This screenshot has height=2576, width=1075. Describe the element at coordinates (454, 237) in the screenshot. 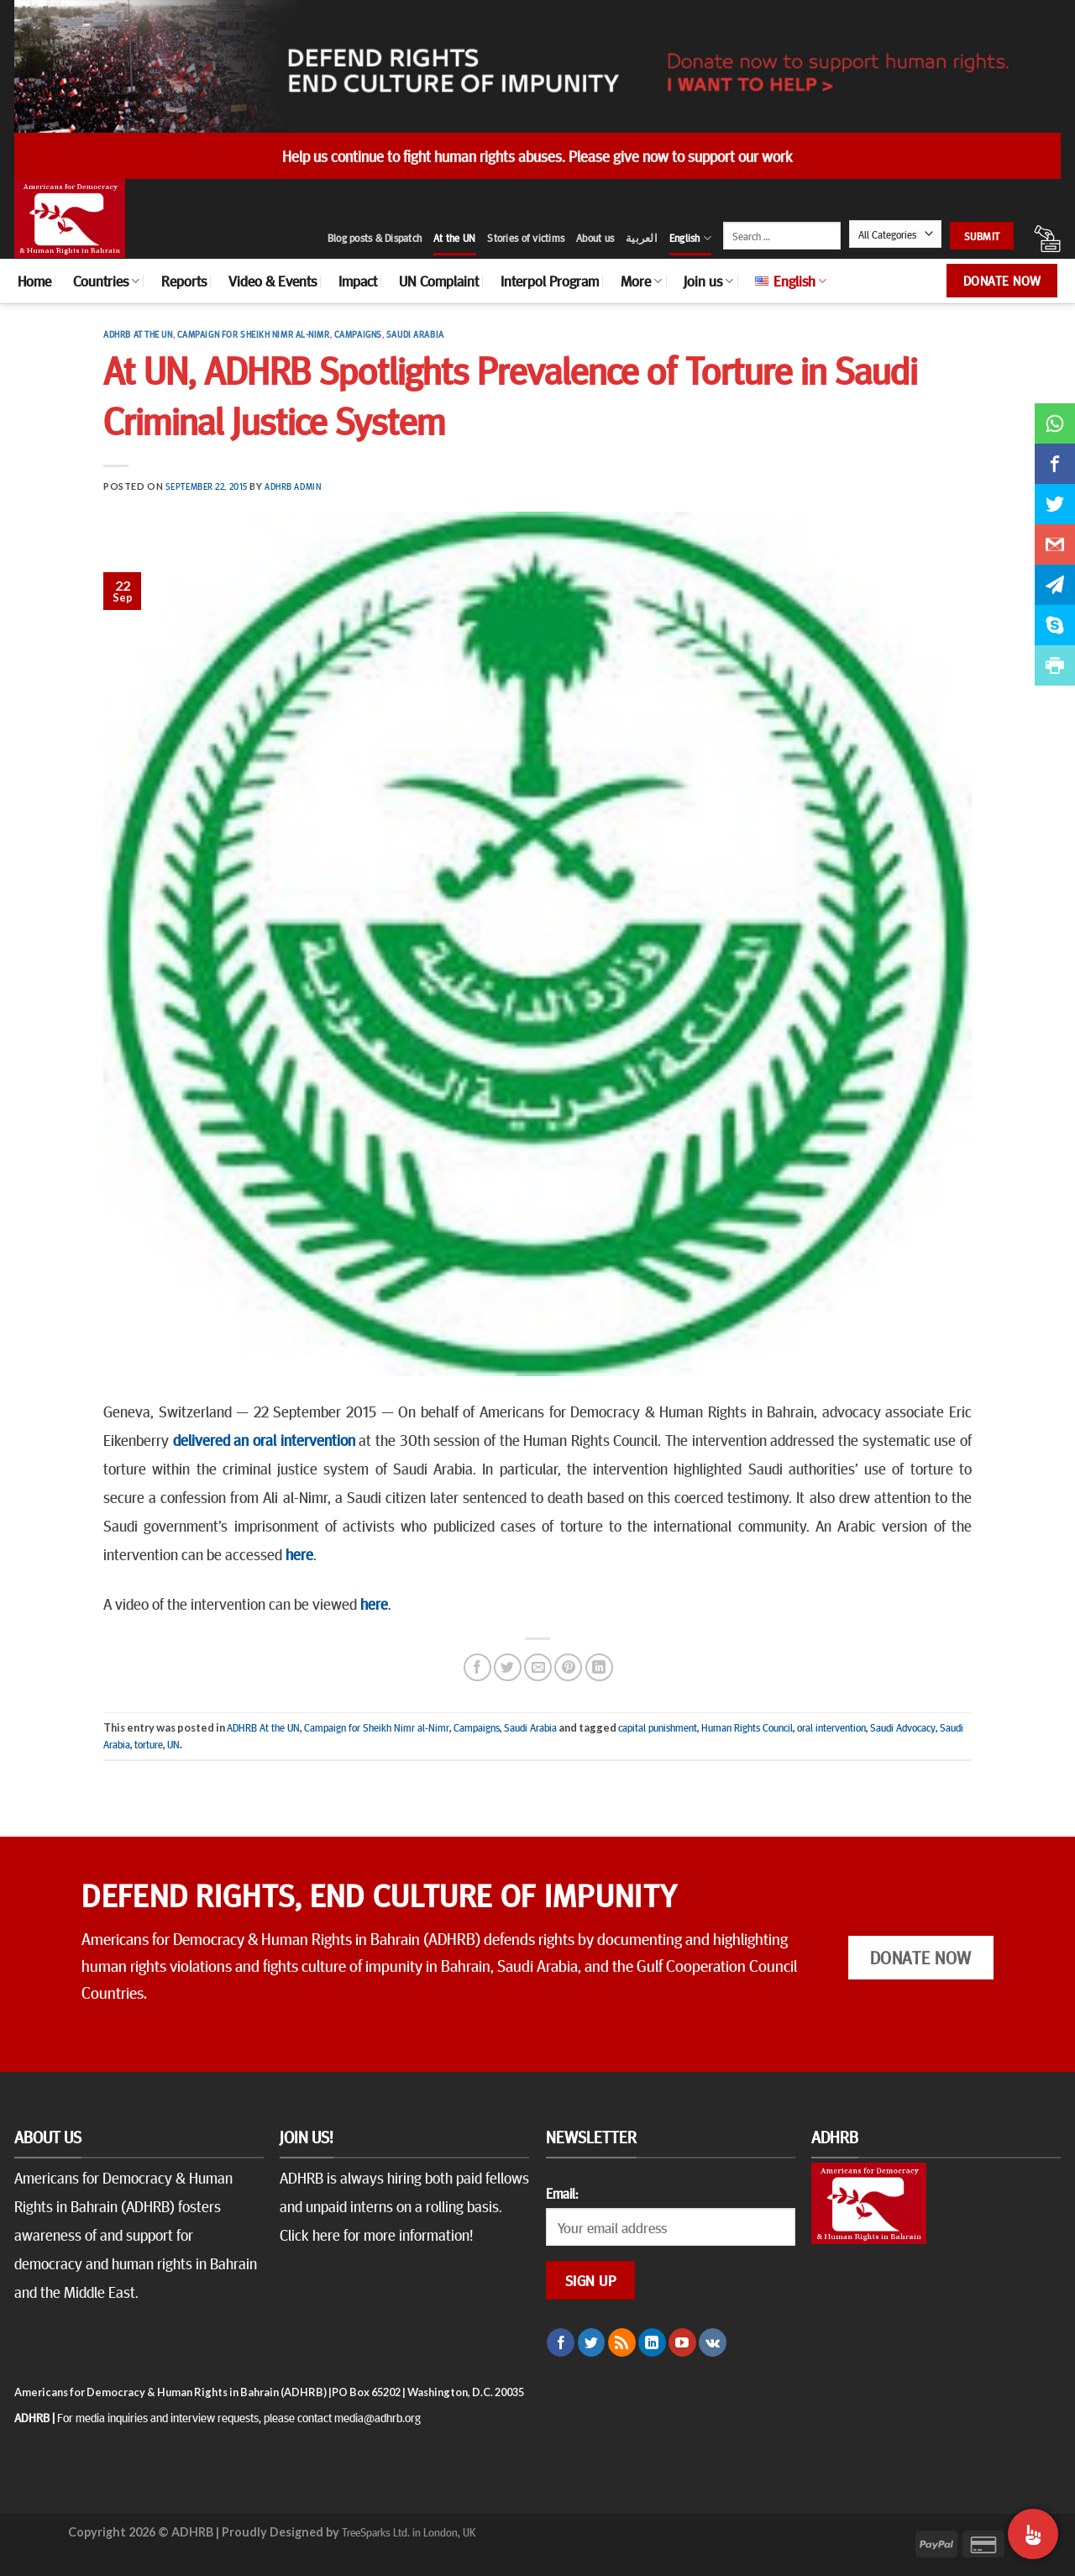

I see `At the UN` at that location.